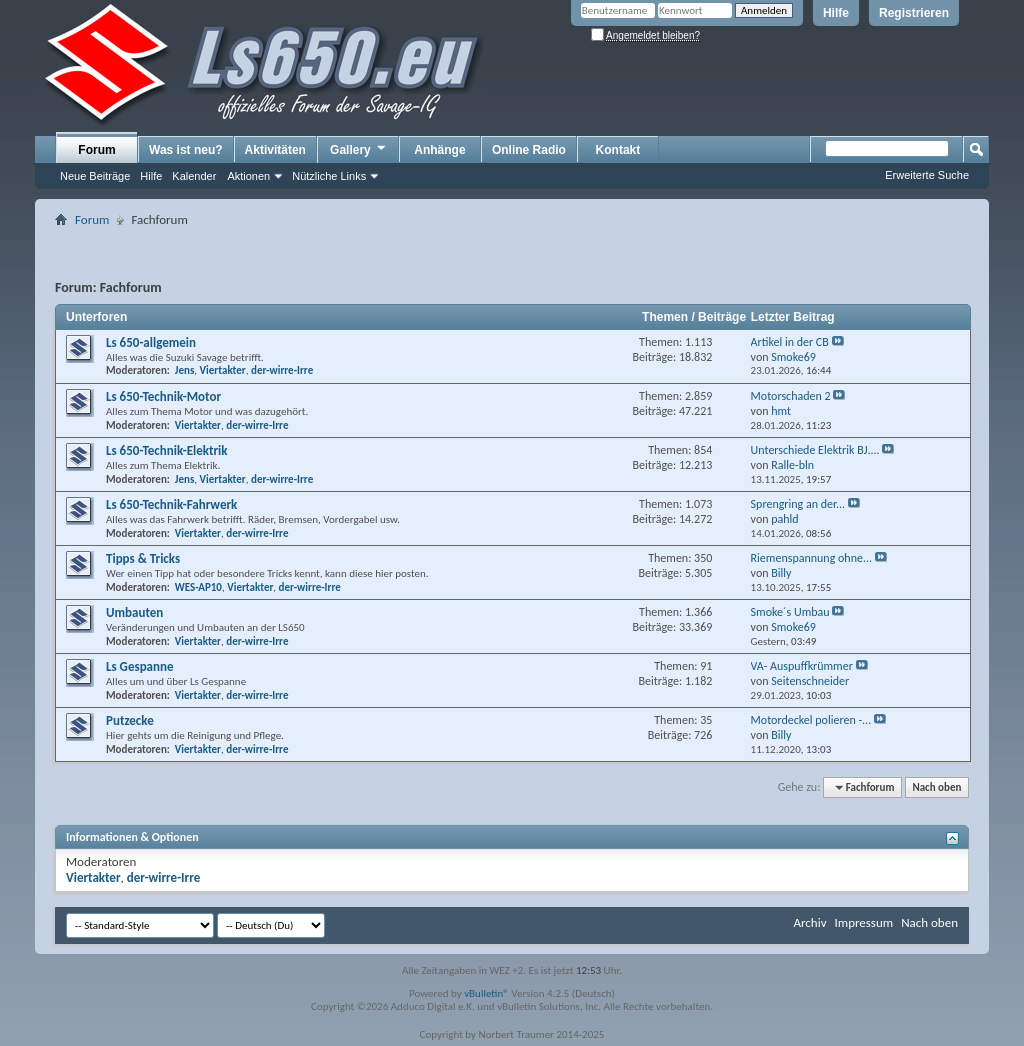  What do you see at coordinates (248, 176) in the screenshot?
I see `Aktionen` at bounding box center [248, 176].